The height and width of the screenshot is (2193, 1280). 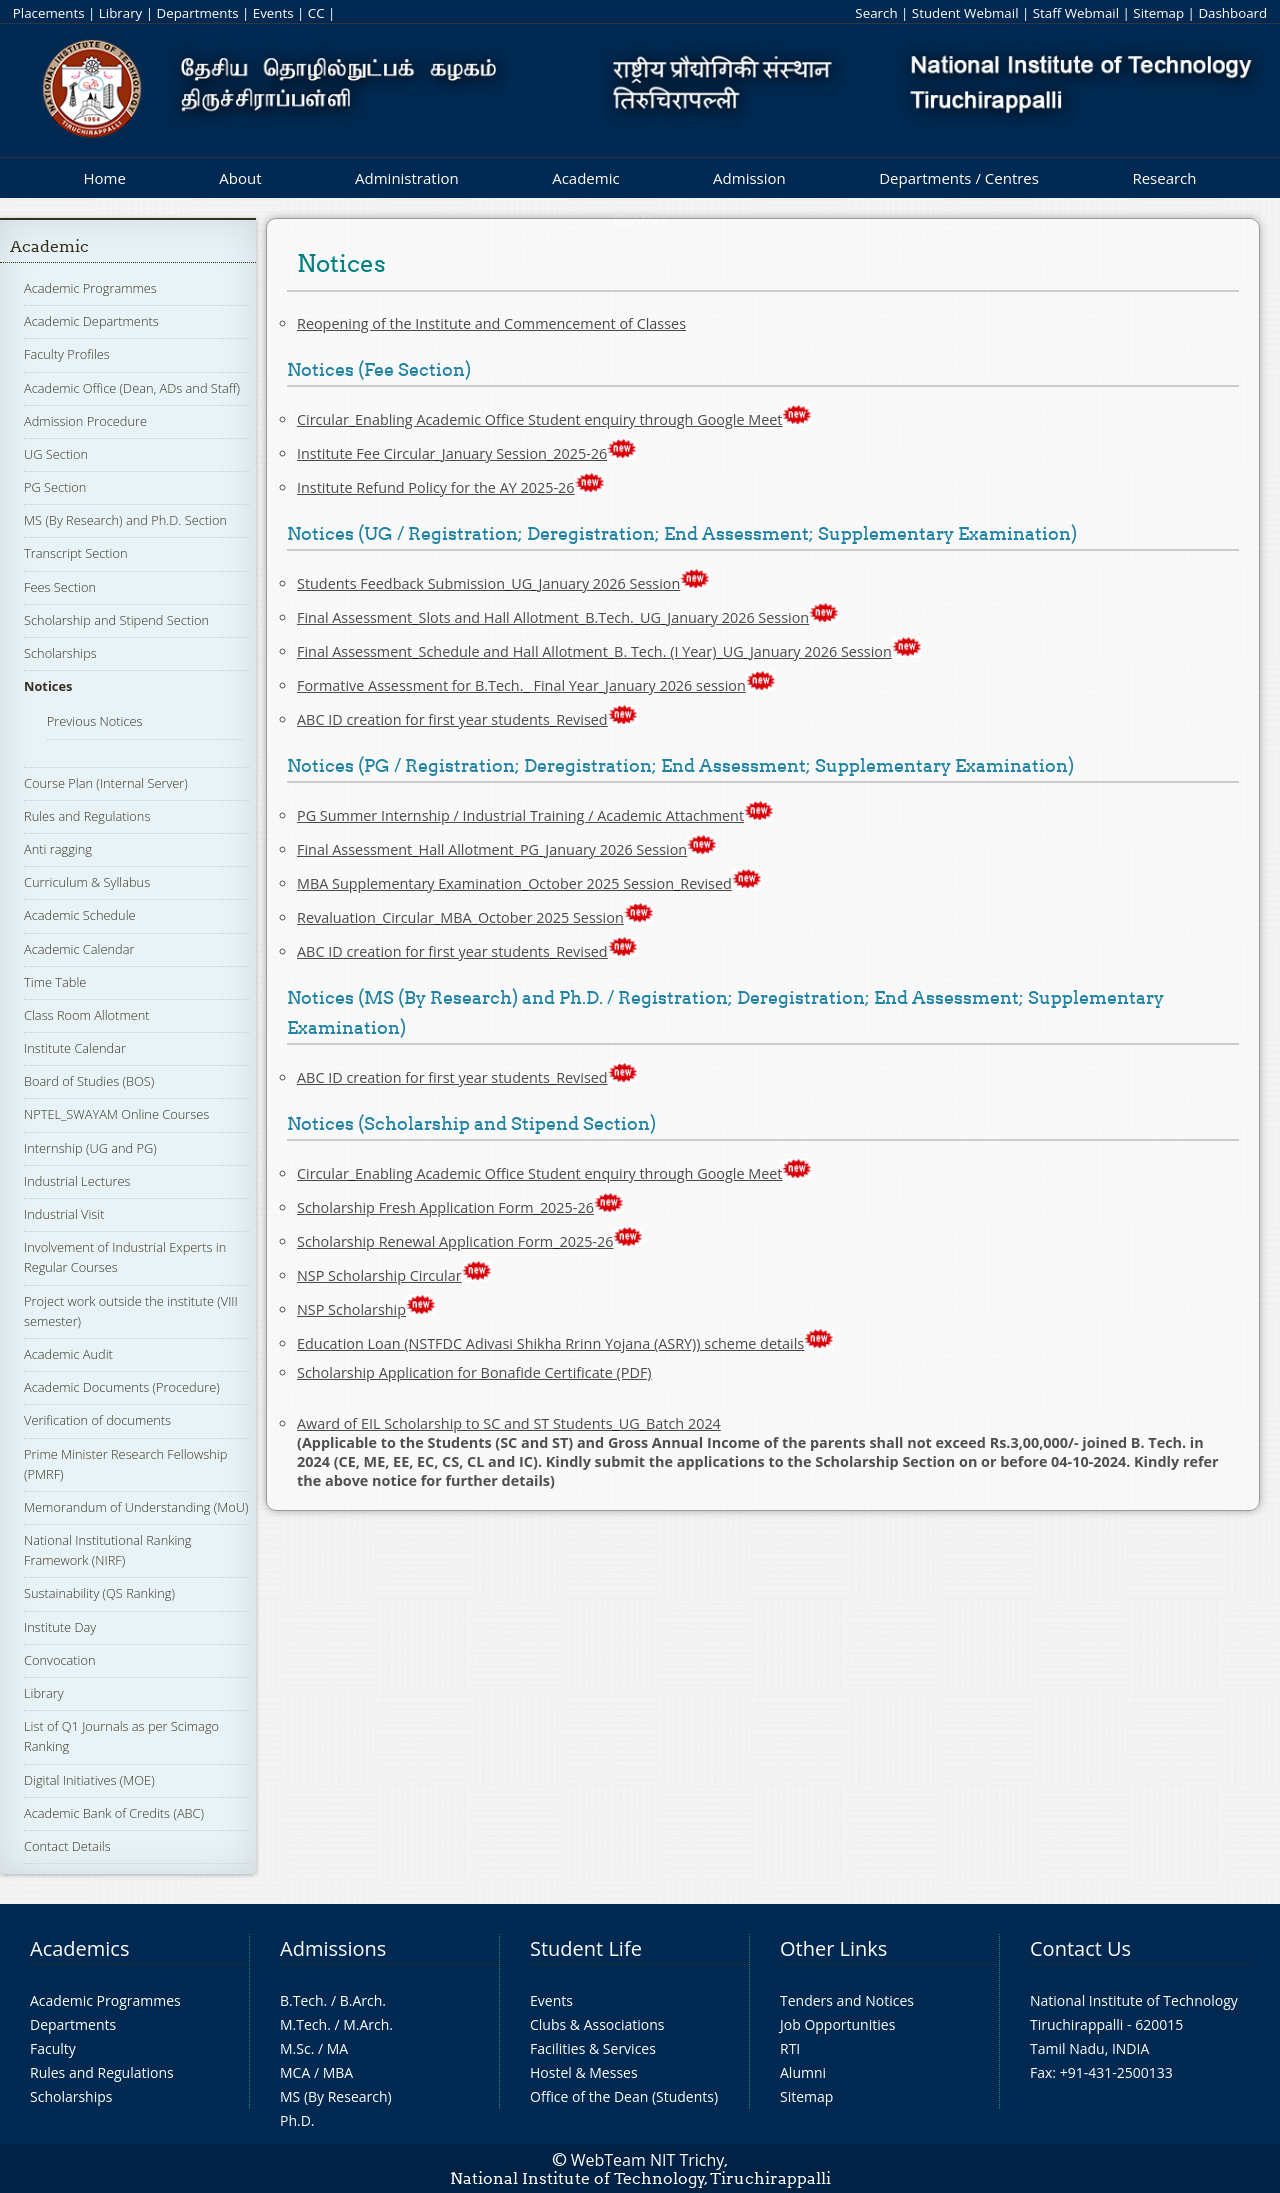 What do you see at coordinates (68, 1354) in the screenshot?
I see `Academic Audit` at bounding box center [68, 1354].